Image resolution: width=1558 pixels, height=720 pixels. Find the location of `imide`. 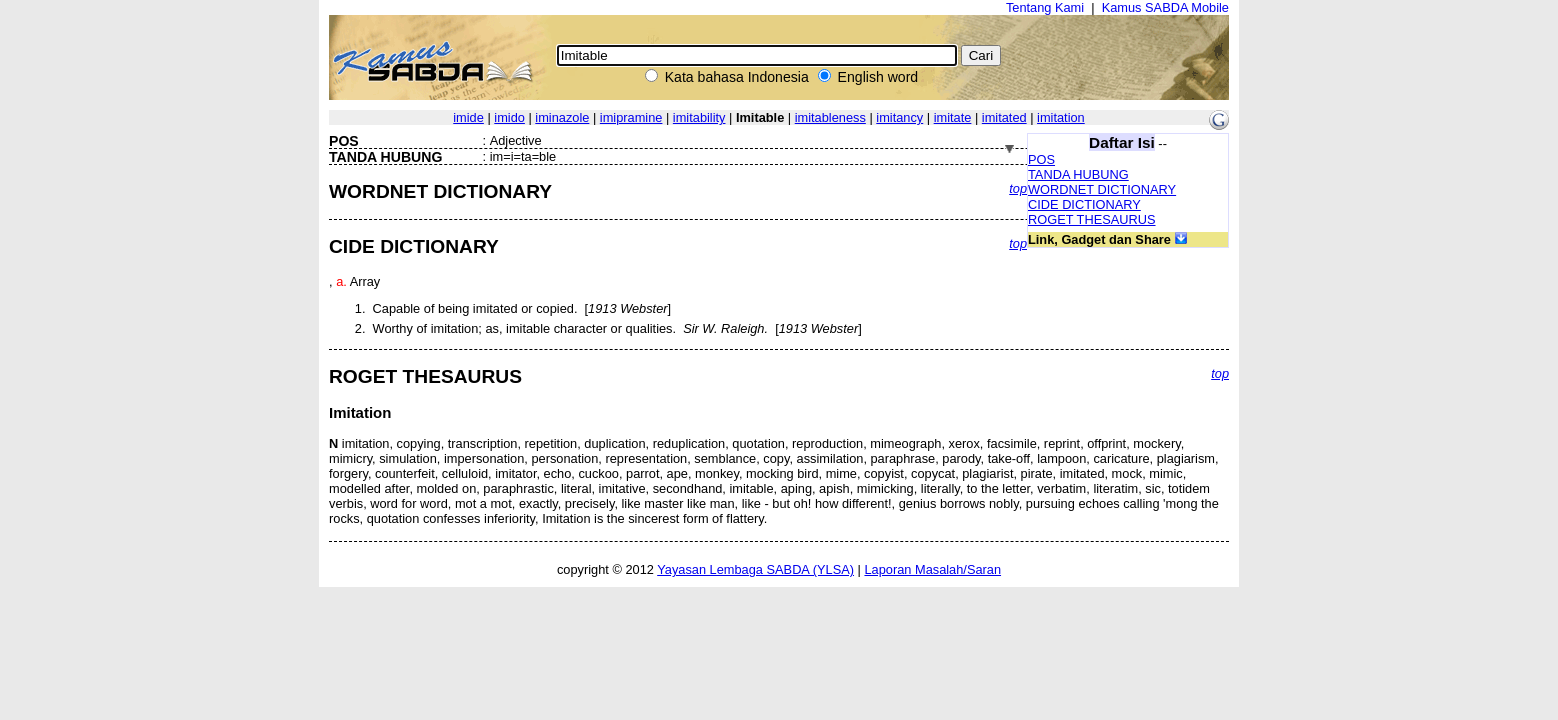

imide is located at coordinates (468, 117).